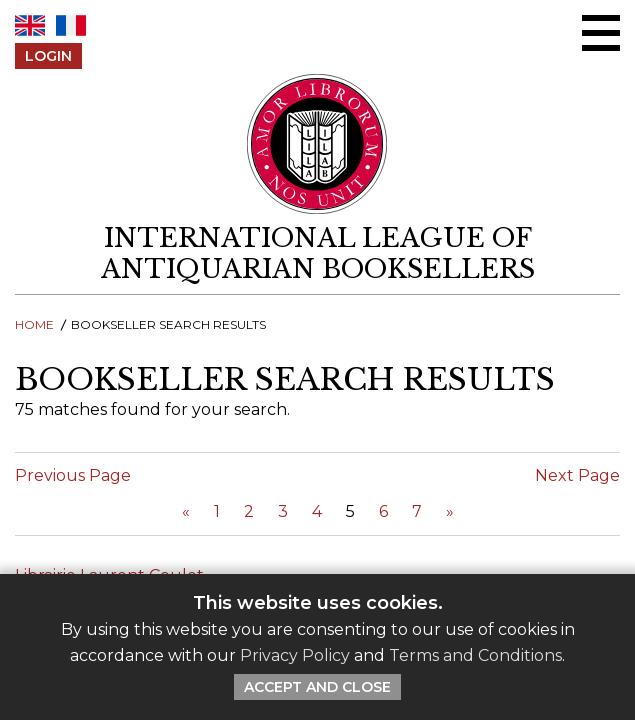 This screenshot has height=720, width=635. What do you see at coordinates (475, 655) in the screenshot?
I see `Terms and Conditions` at bounding box center [475, 655].